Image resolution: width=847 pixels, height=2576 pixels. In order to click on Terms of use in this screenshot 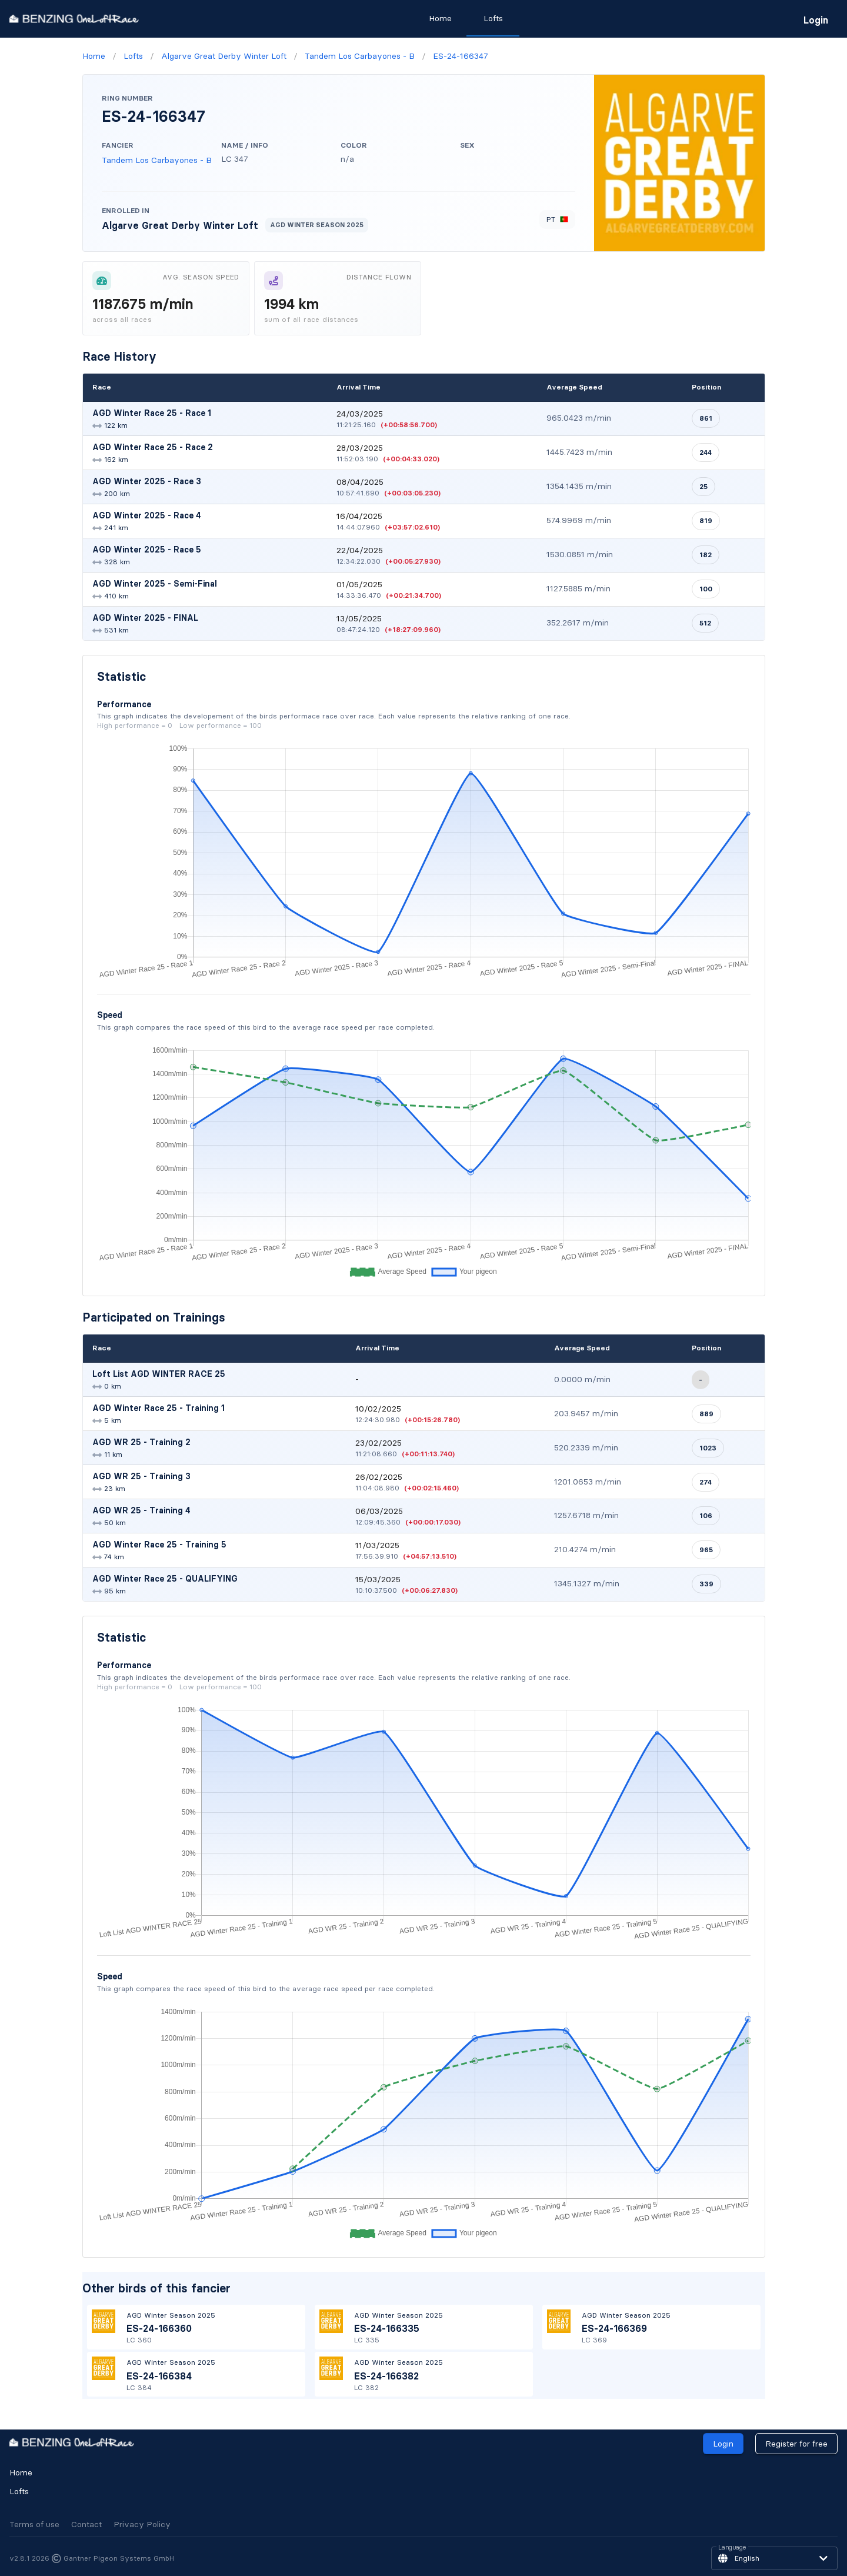, I will do `click(34, 2524)`.